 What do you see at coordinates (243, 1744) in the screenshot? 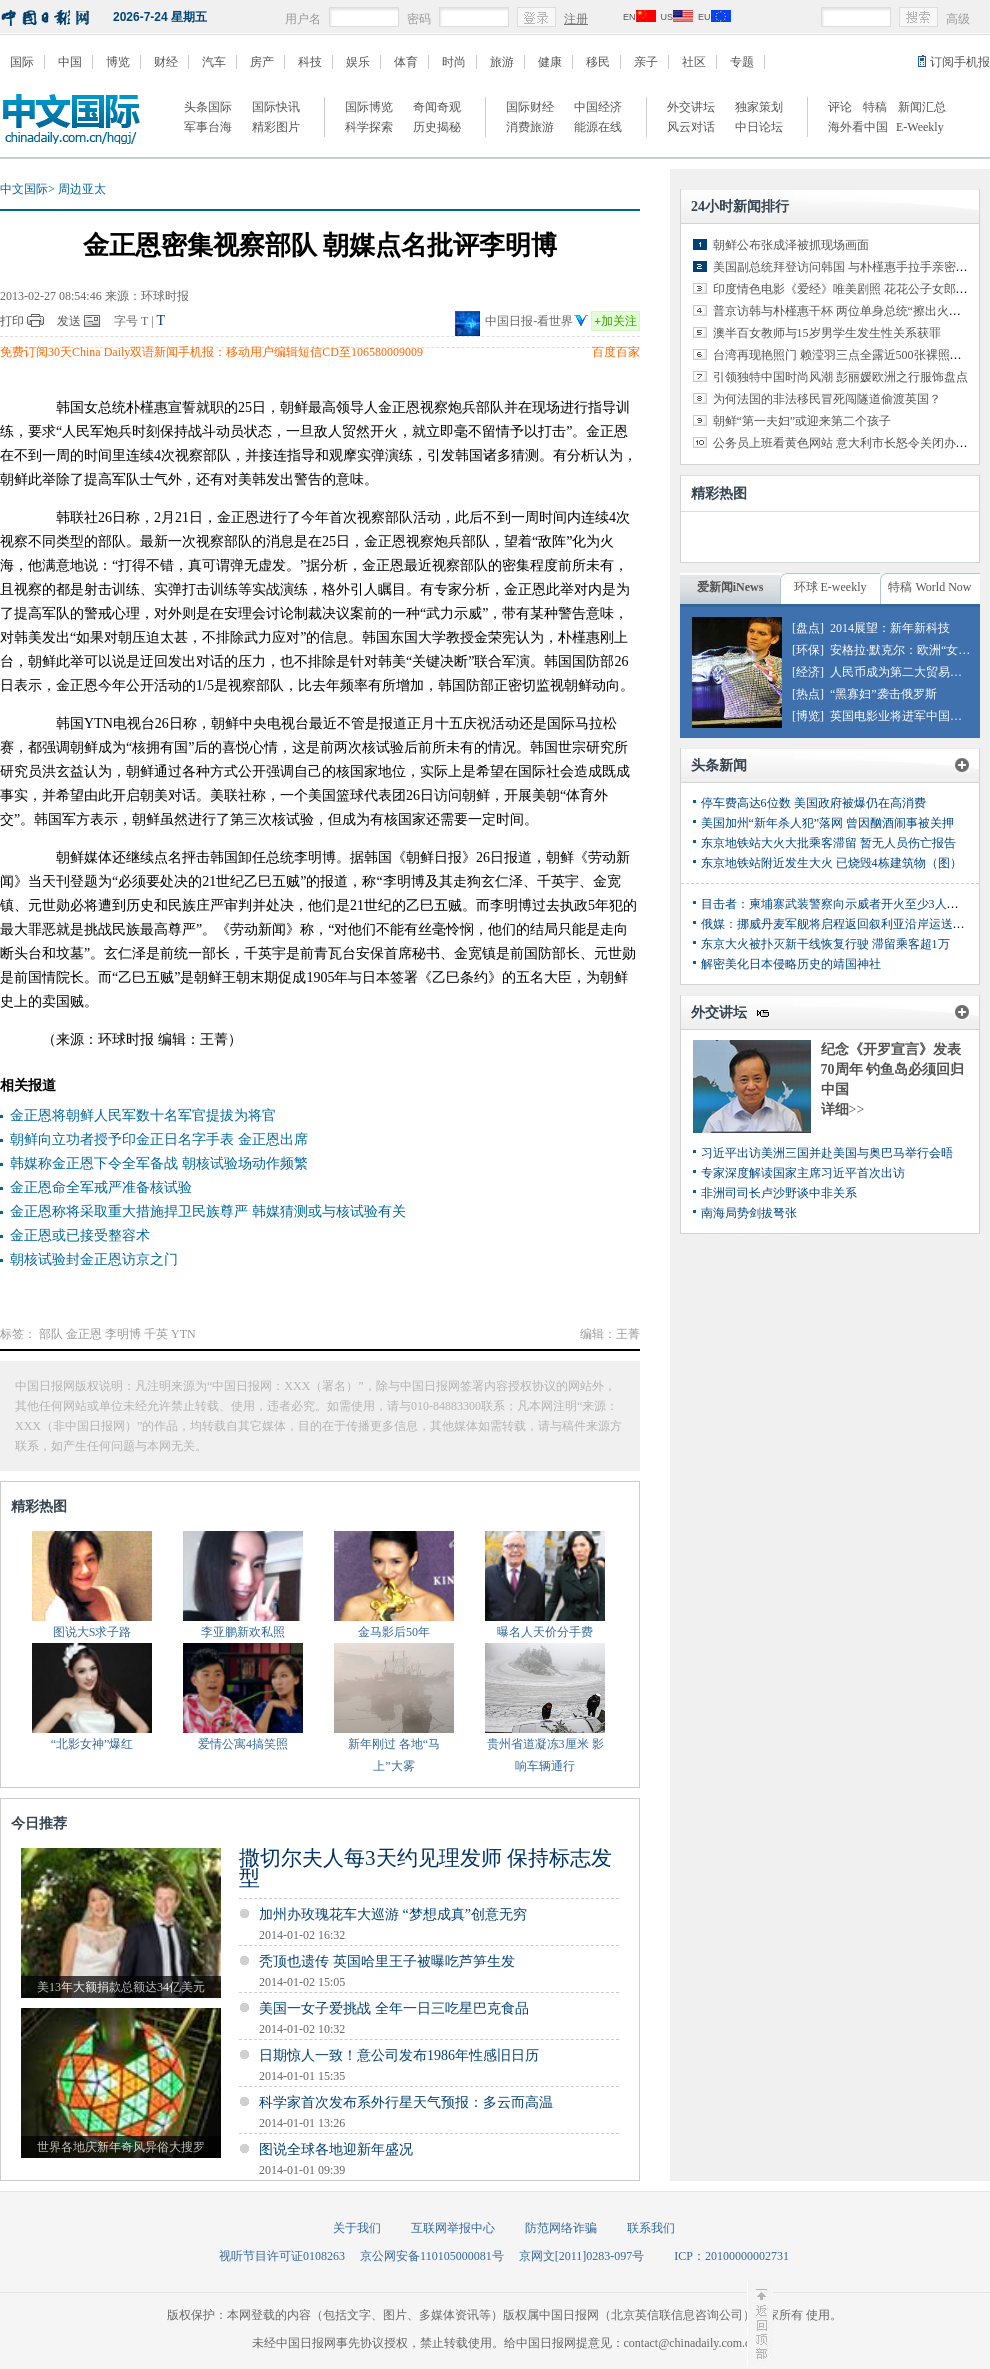
I see `爱情公寓4搞笑照` at bounding box center [243, 1744].